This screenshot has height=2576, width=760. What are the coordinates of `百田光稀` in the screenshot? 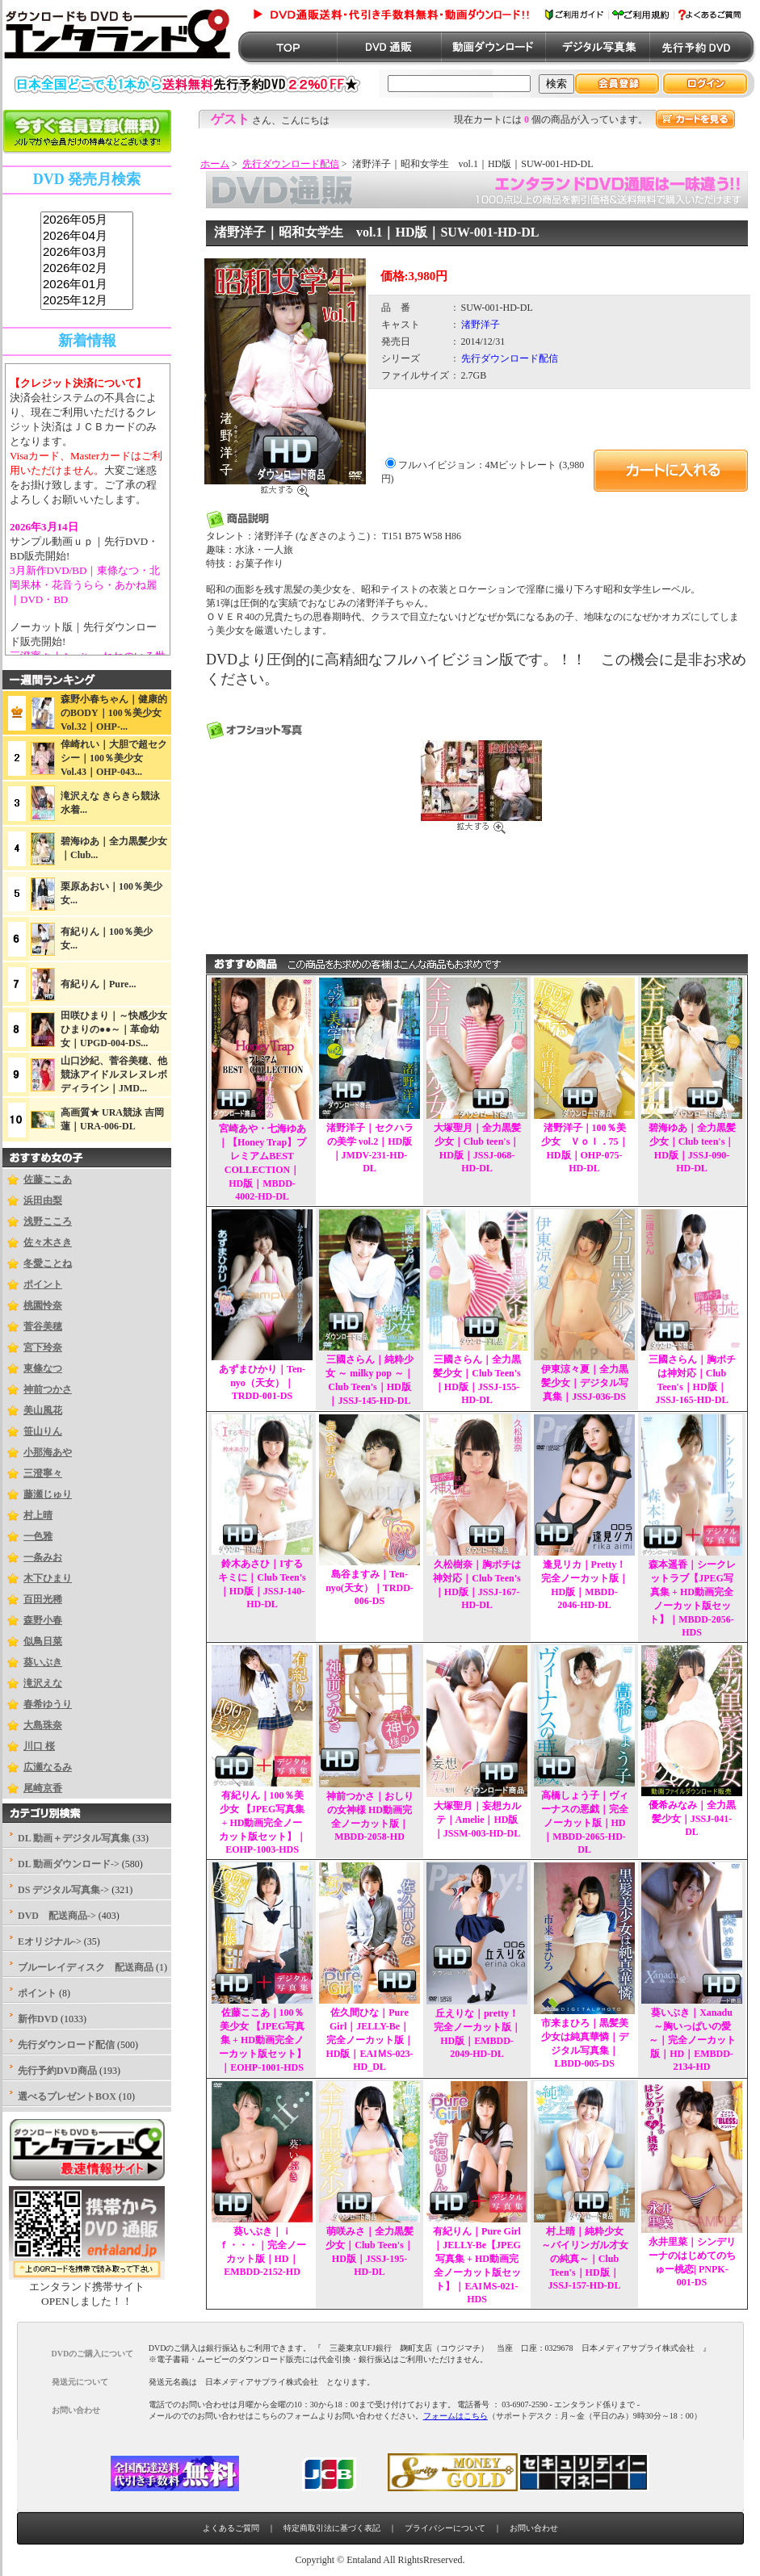 It's located at (42, 1599).